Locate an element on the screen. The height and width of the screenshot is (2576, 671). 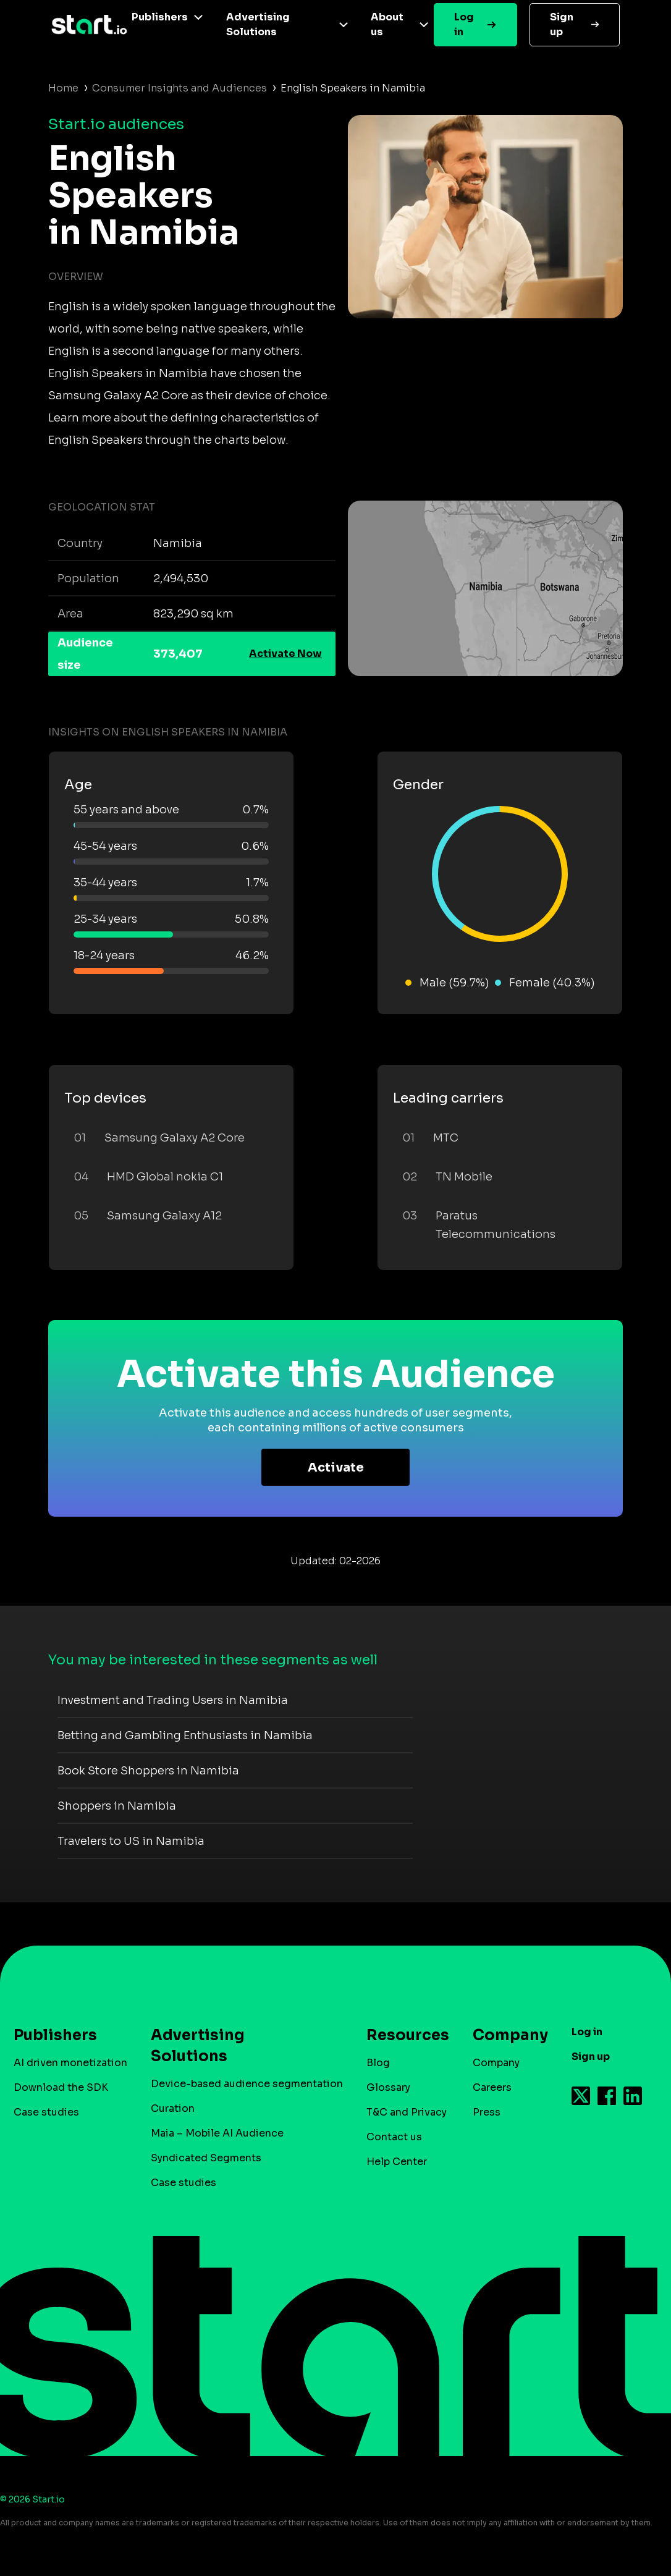
Investment and Trading Users in Namibia is located at coordinates (172, 1700).